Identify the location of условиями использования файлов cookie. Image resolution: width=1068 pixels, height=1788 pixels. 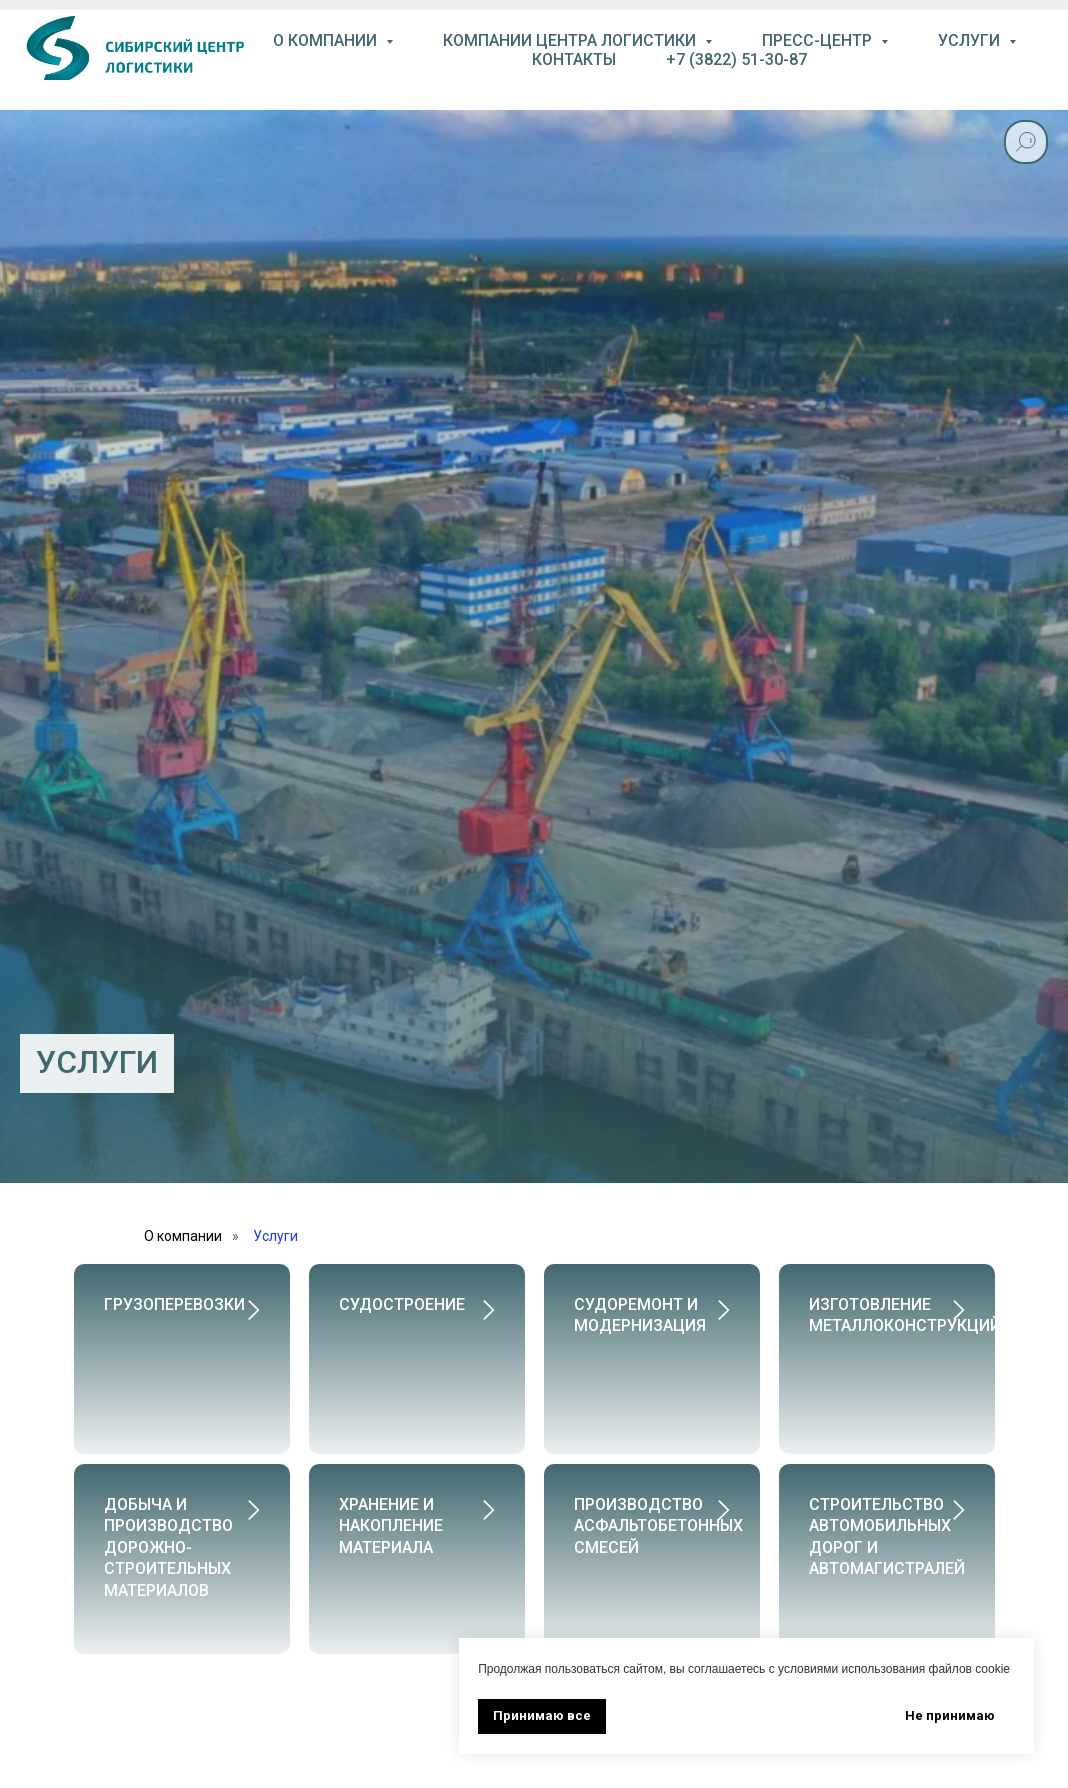
(894, 1669).